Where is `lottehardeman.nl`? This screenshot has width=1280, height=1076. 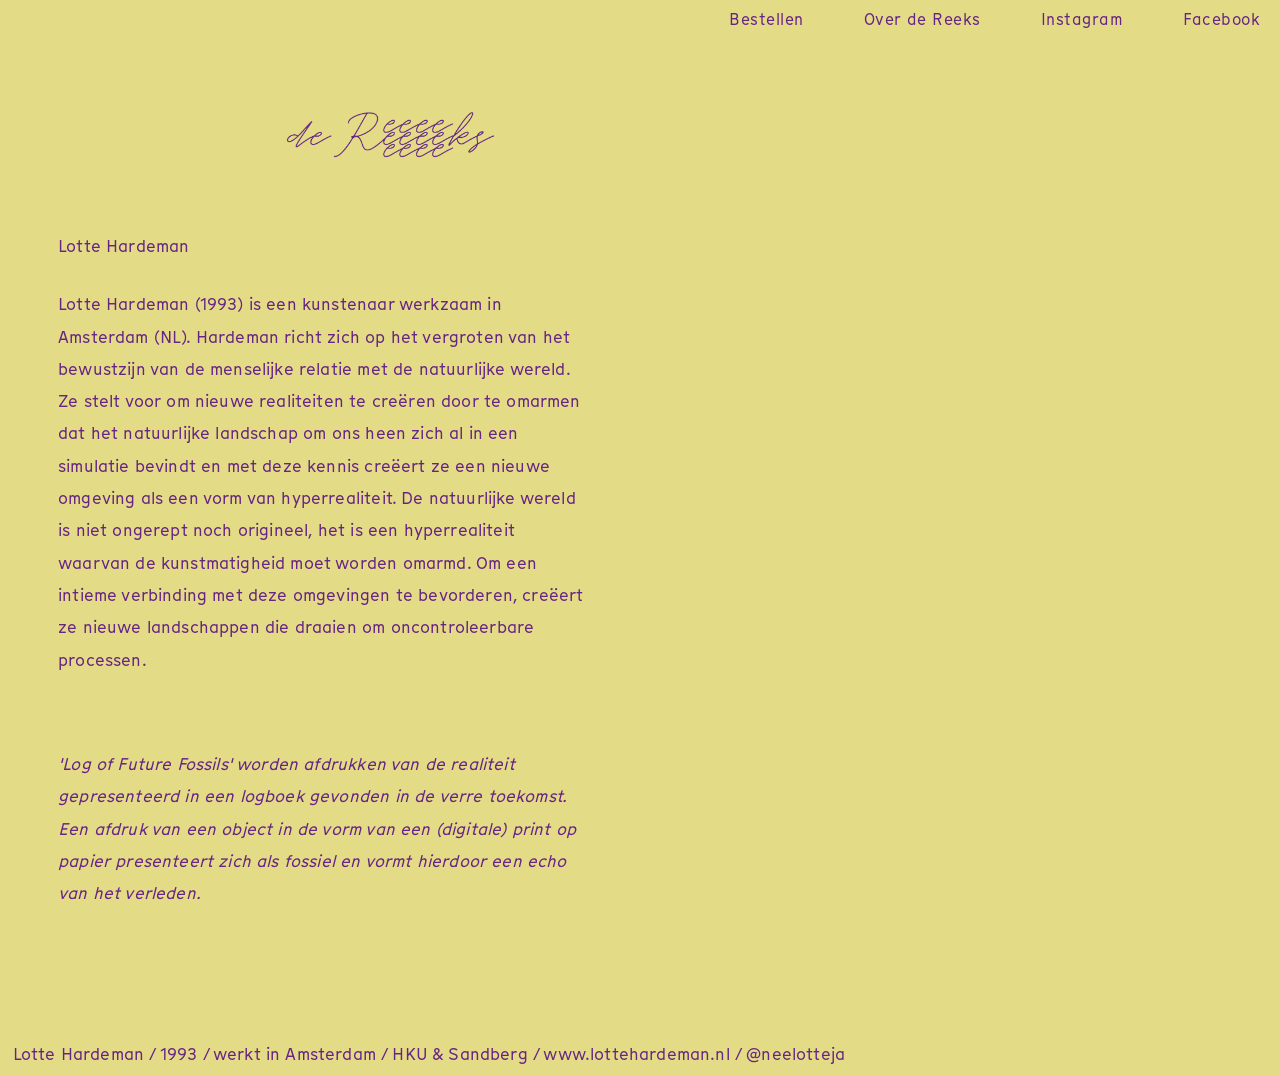
lottehardeman.nl is located at coordinates (660, 1054).